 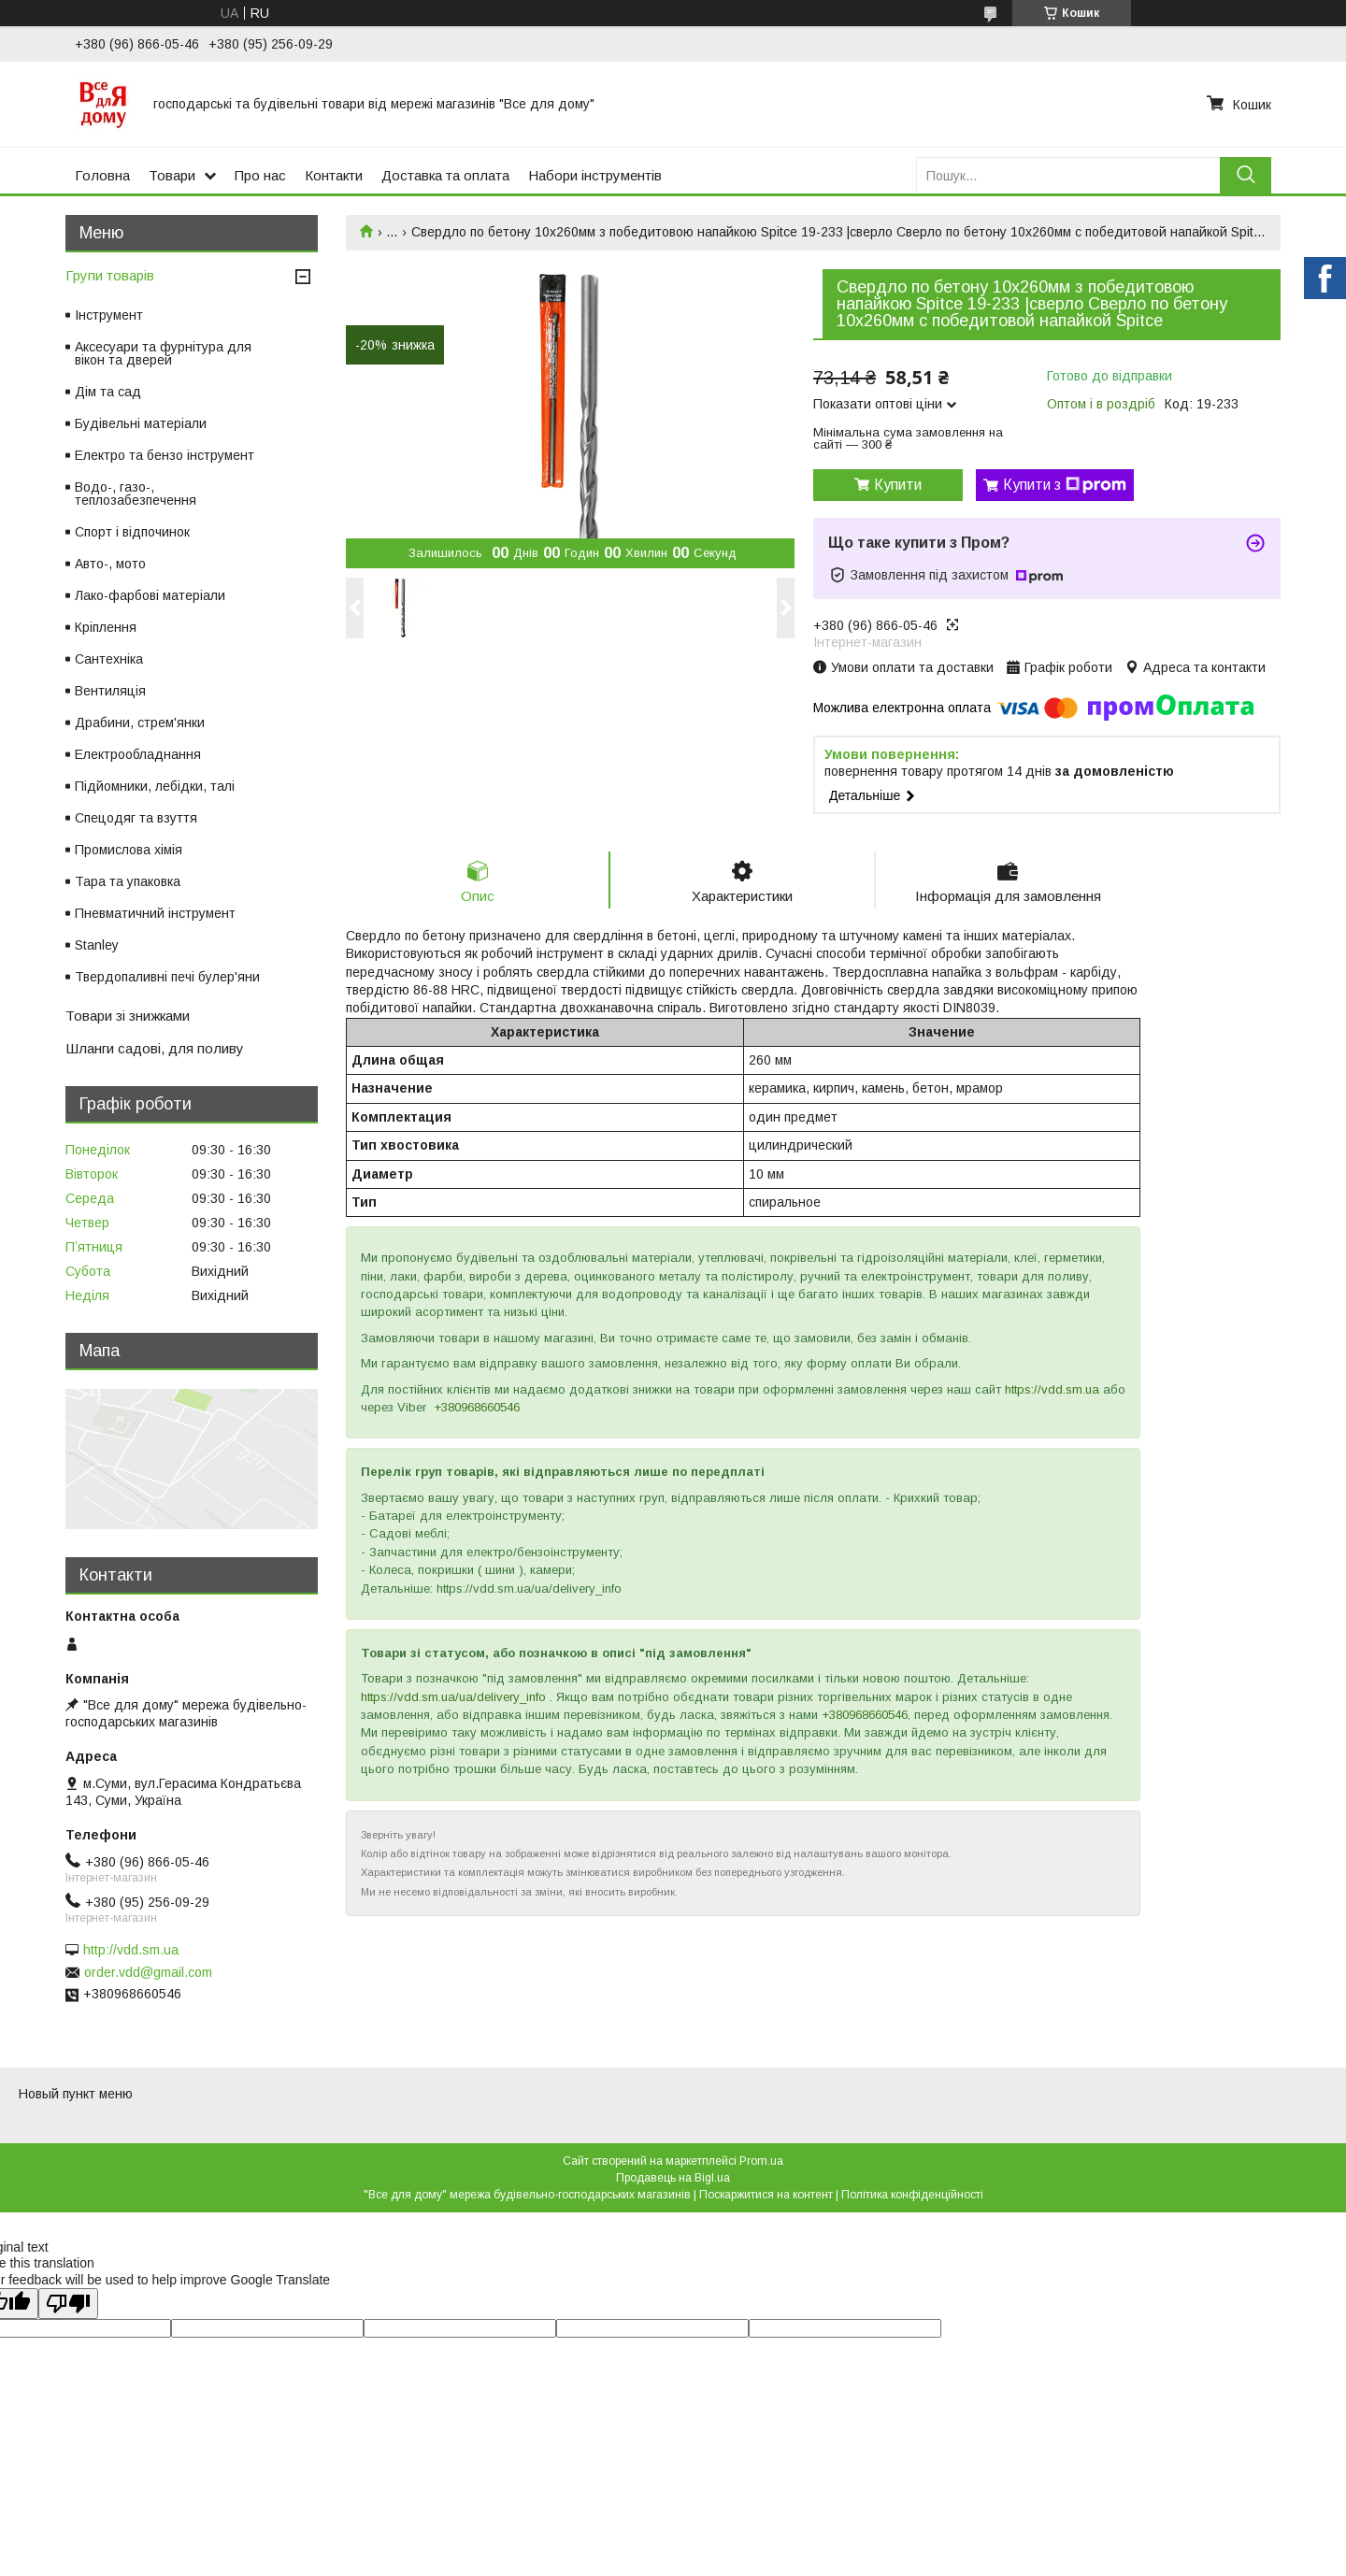 What do you see at coordinates (110, 690) in the screenshot?
I see `Вентиляція` at bounding box center [110, 690].